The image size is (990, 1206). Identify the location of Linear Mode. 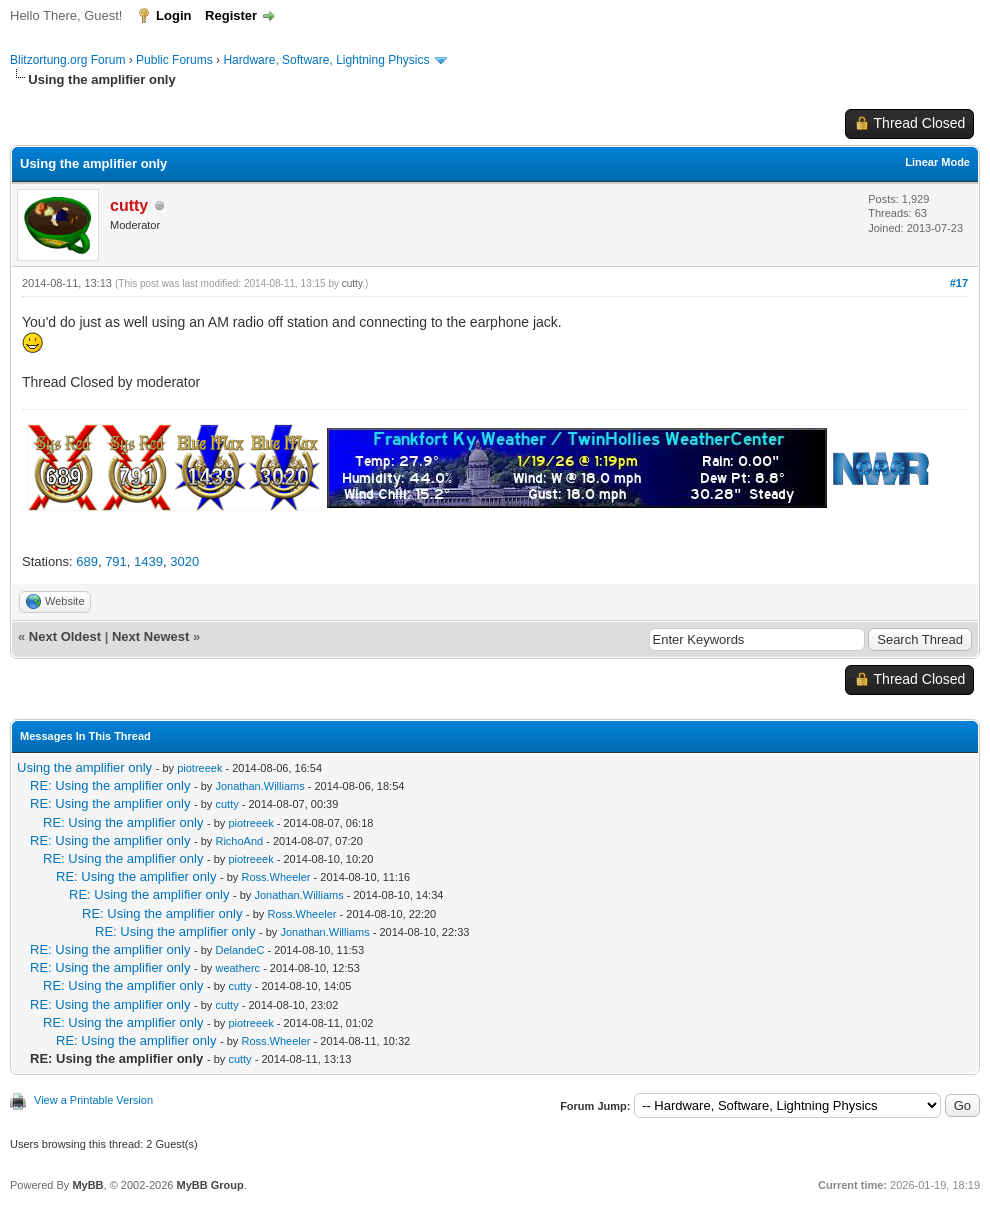
(937, 162).